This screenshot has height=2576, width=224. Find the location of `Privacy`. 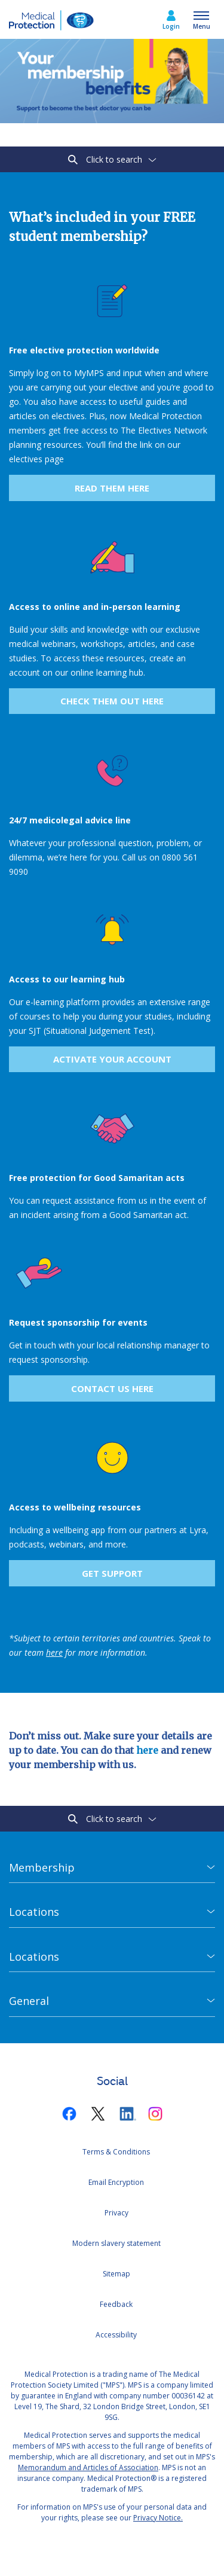

Privacy is located at coordinates (116, 2213).